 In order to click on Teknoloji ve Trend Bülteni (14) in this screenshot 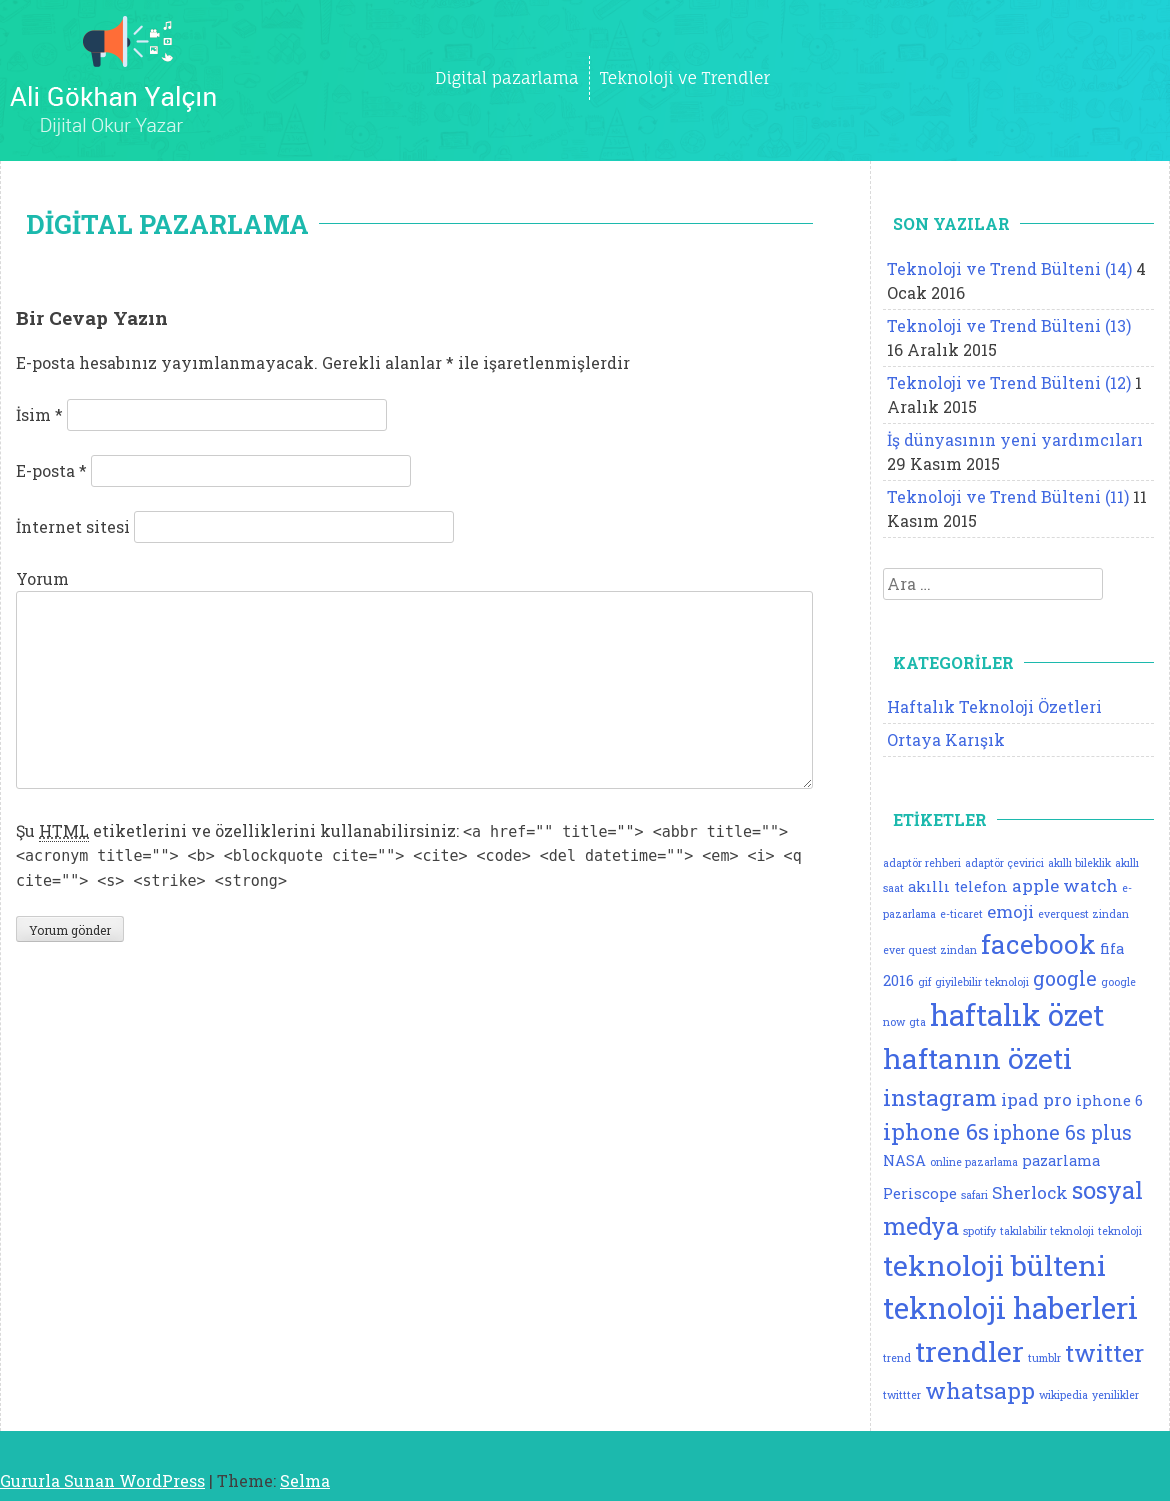, I will do `click(1009, 268)`.